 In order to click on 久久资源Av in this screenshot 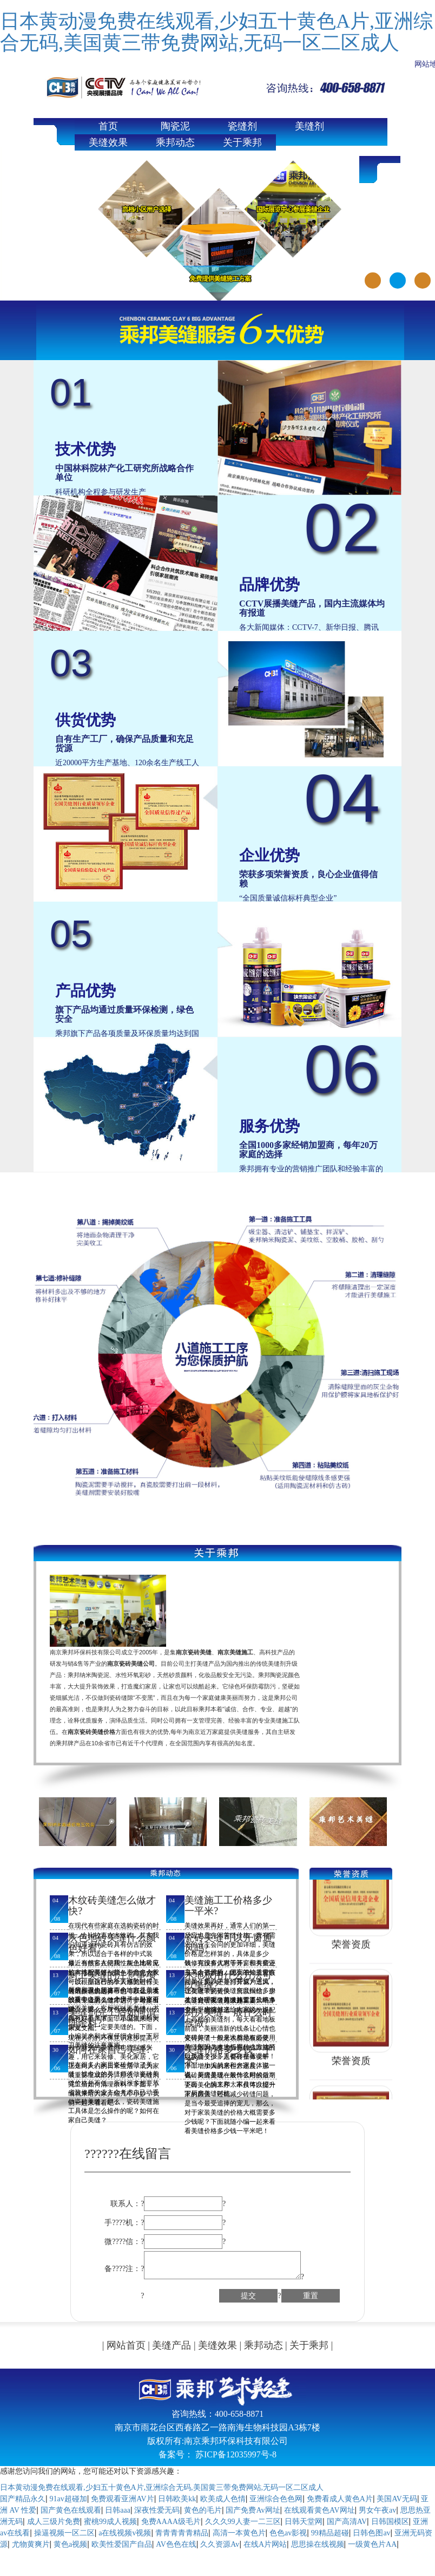, I will do `click(219, 2544)`.